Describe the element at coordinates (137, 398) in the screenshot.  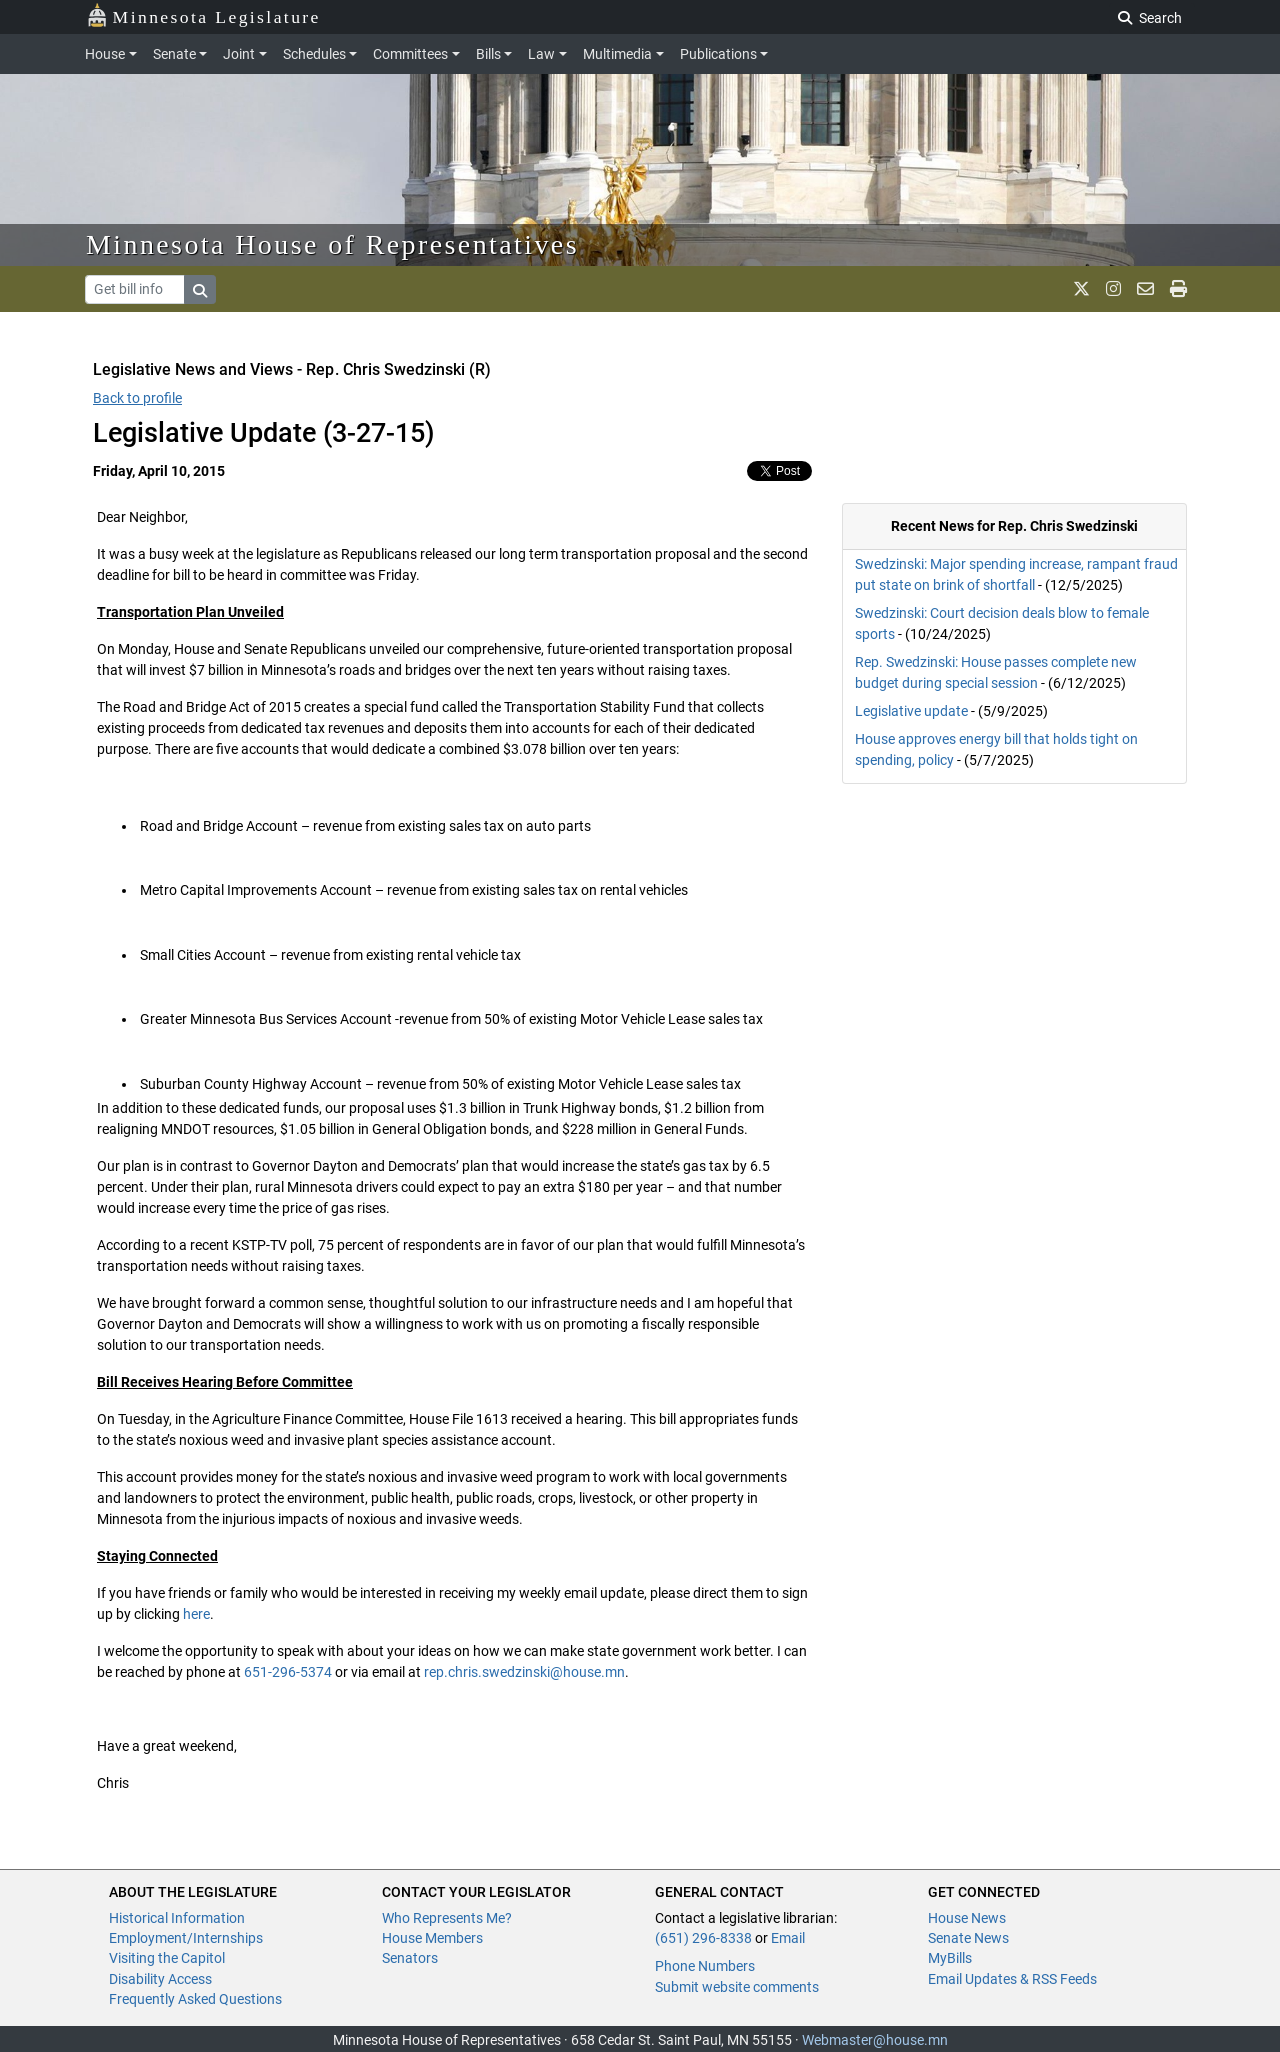
I see `Back to profile` at that location.